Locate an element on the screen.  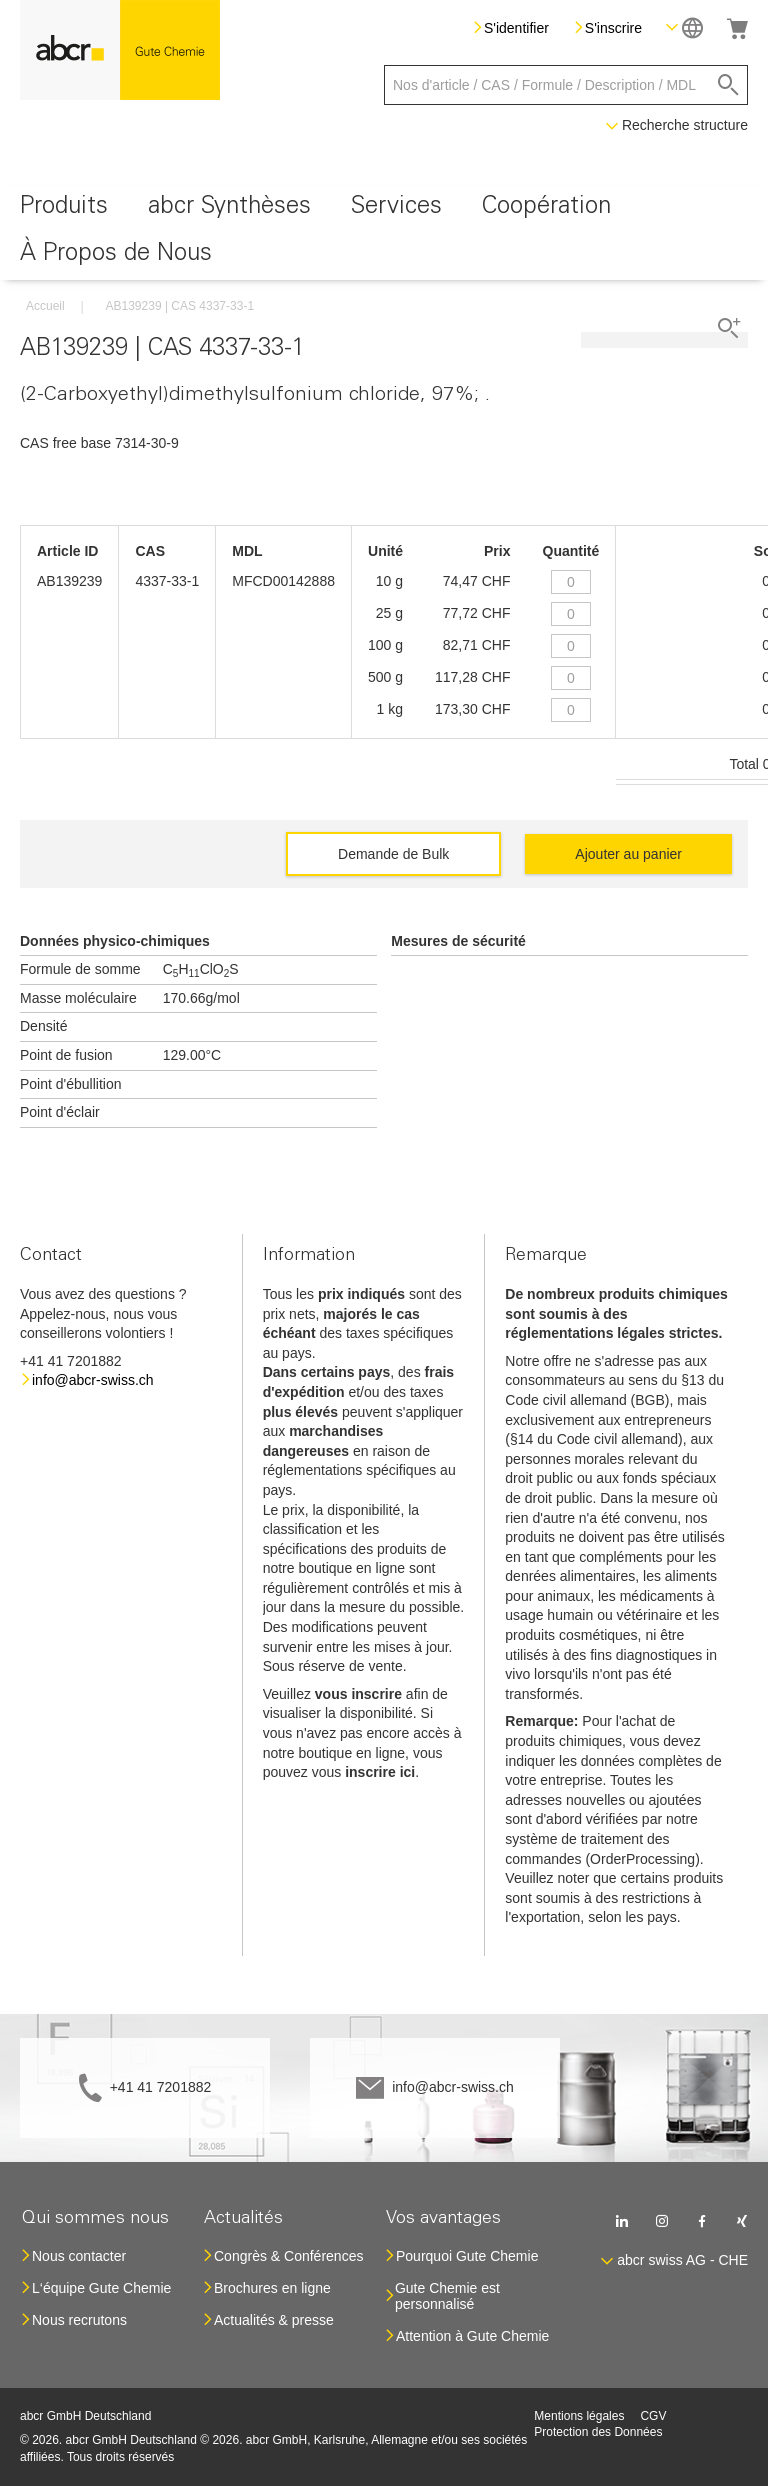
+41 41 7201882 is located at coordinates (161, 2087).